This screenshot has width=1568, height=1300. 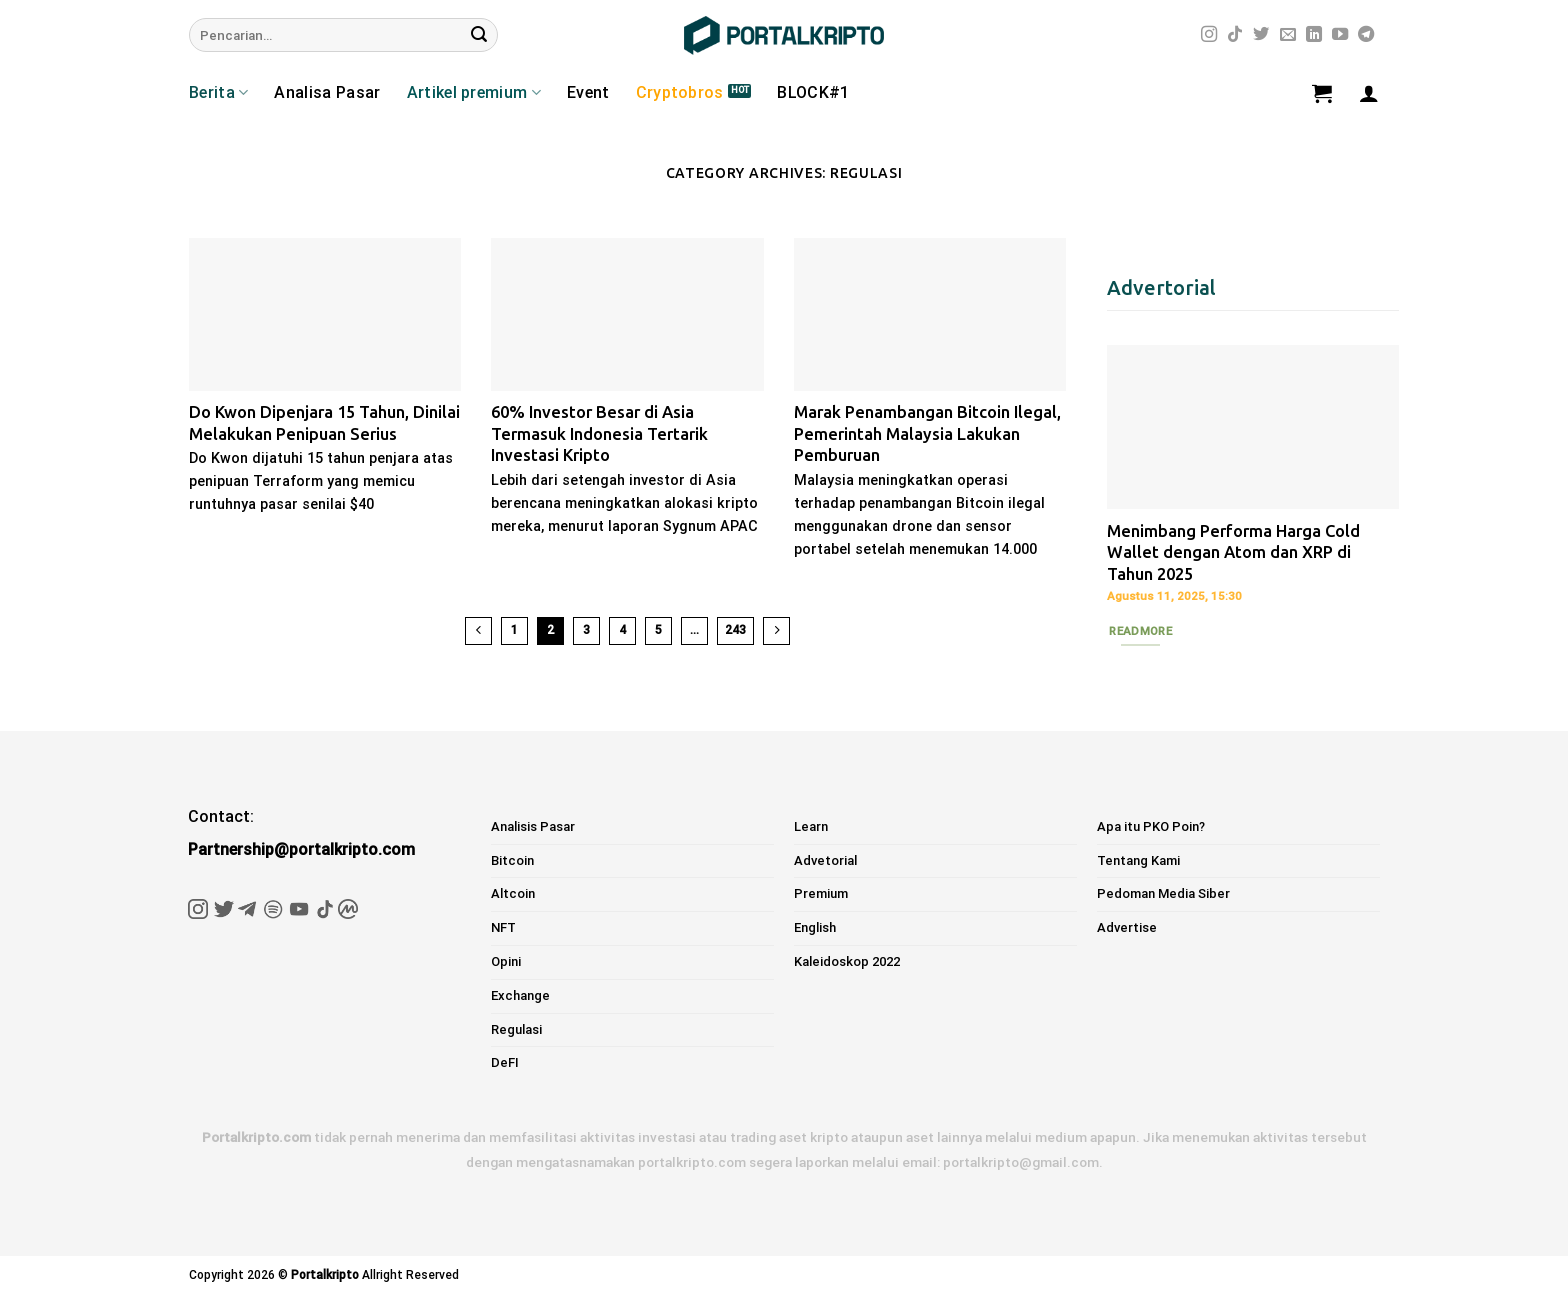 What do you see at coordinates (825, 860) in the screenshot?
I see `Advetorial` at bounding box center [825, 860].